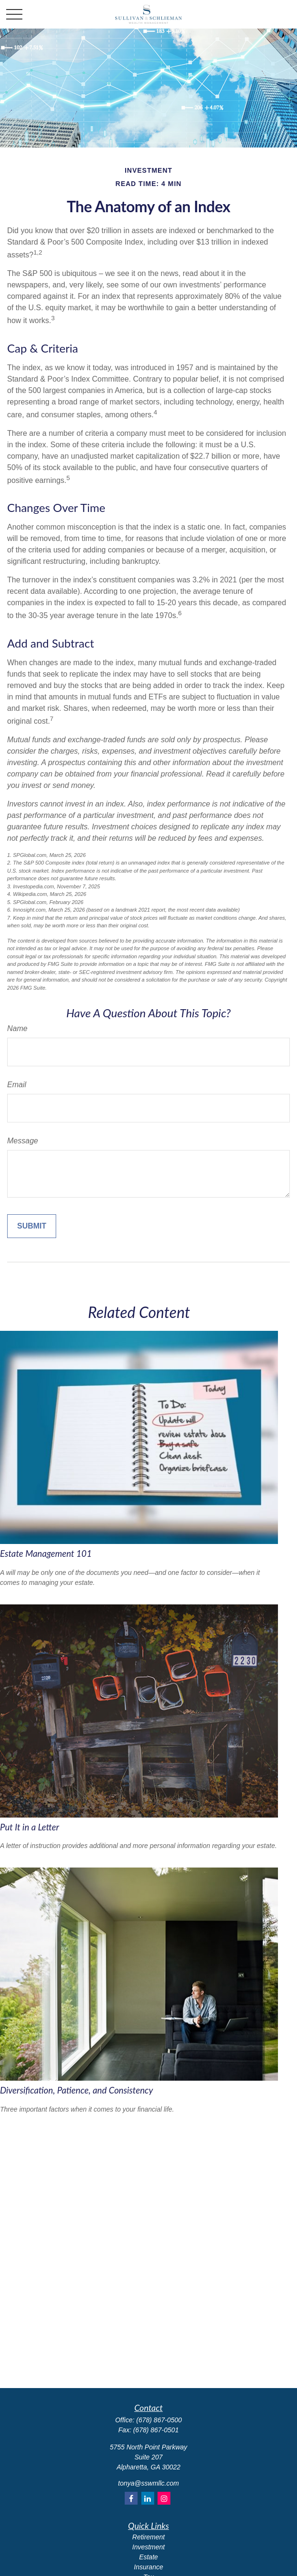 The width and height of the screenshot is (297, 2576). What do you see at coordinates (148, 2537) in the screenshot?
I see `Retirement` at bounding box center [148, 2537].